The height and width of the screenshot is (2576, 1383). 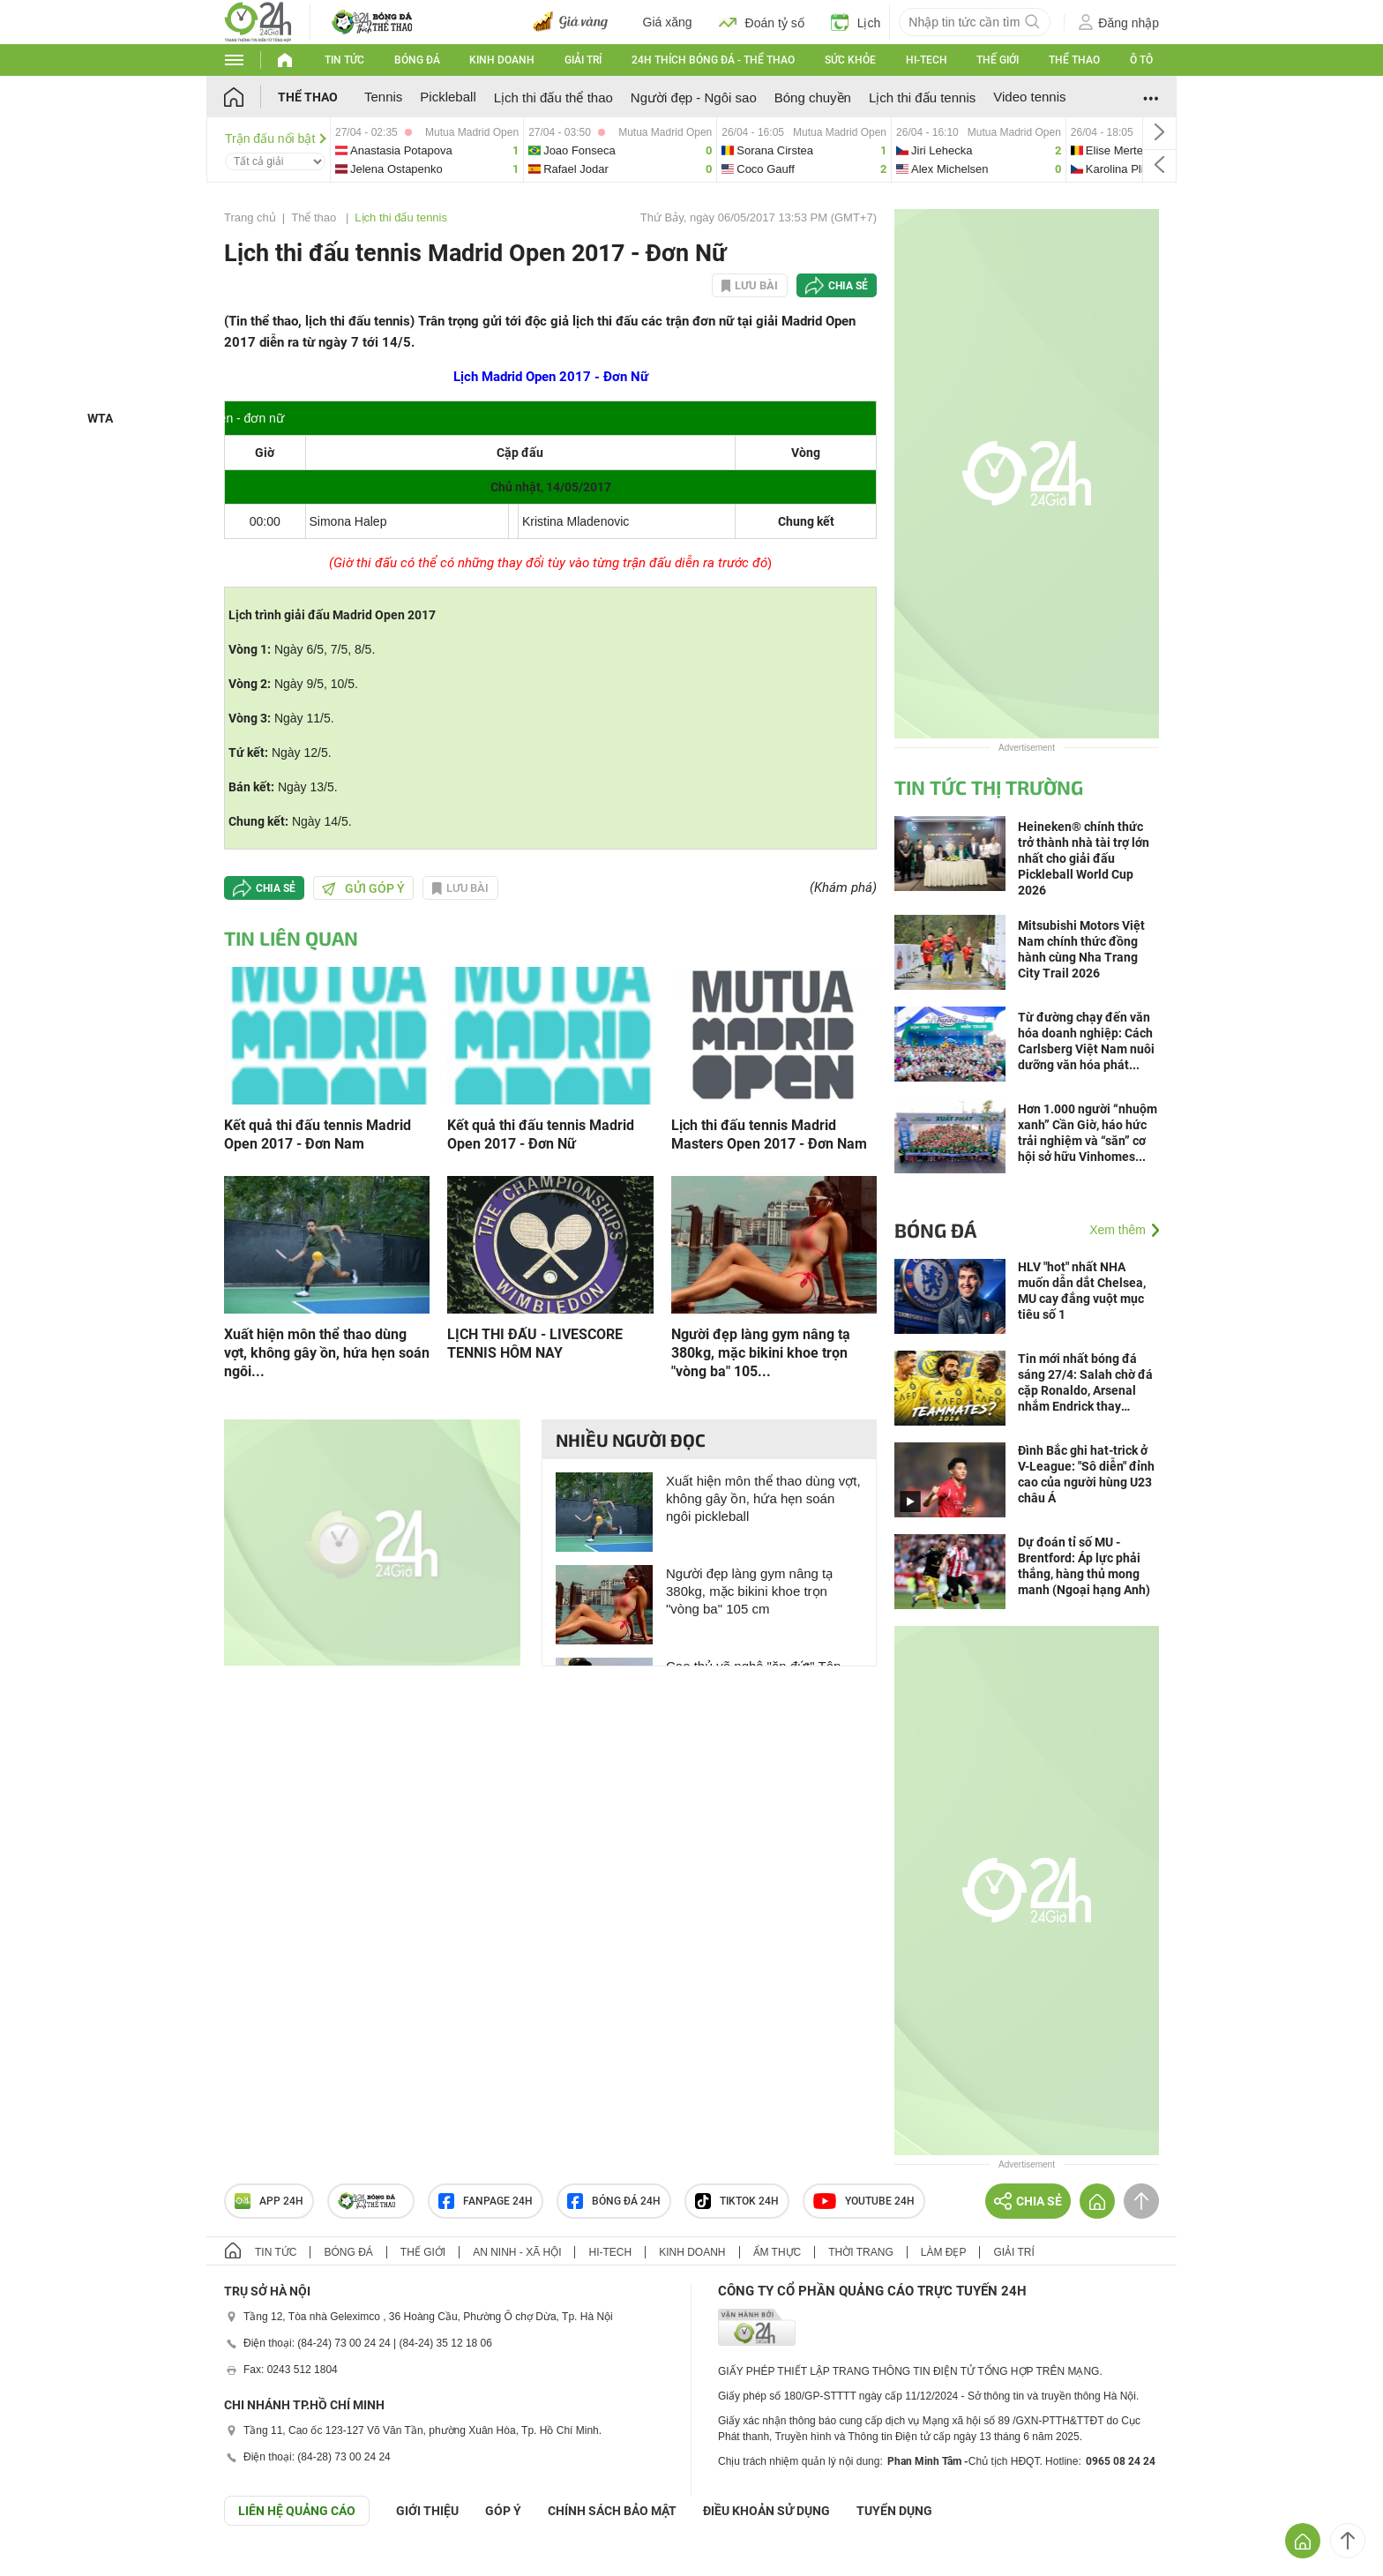 I want to click on Lịch thi đấu tennis Madrid Masters Open 2017 - Đơn Nam, so click(x=769, y=1134).